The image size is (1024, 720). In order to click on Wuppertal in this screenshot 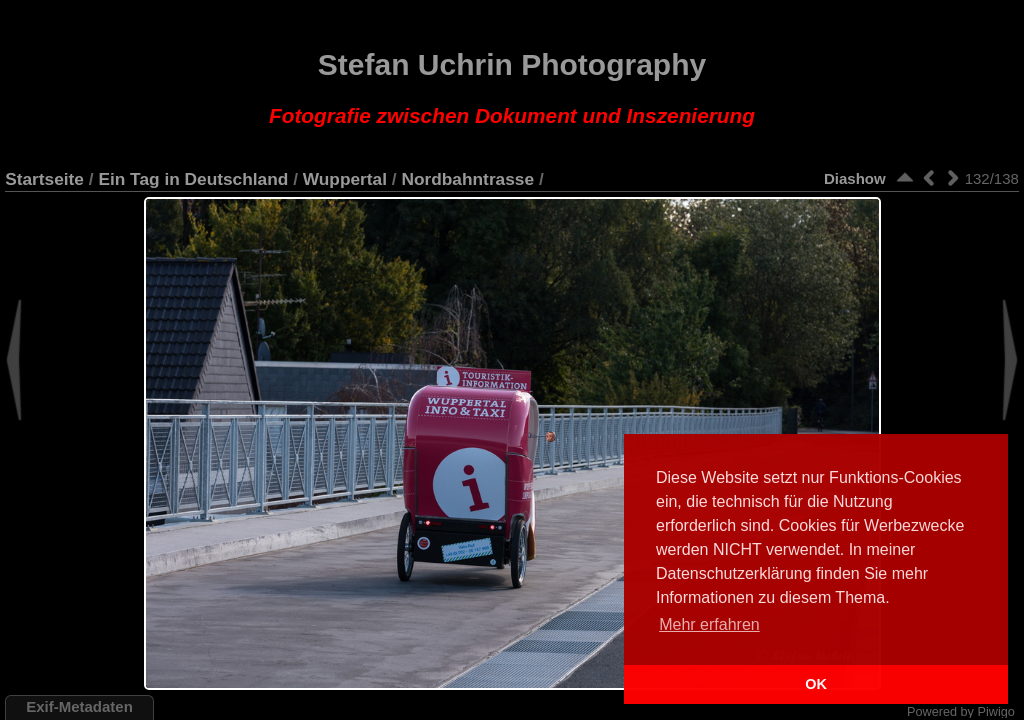, I will do `click(345, 179)`.